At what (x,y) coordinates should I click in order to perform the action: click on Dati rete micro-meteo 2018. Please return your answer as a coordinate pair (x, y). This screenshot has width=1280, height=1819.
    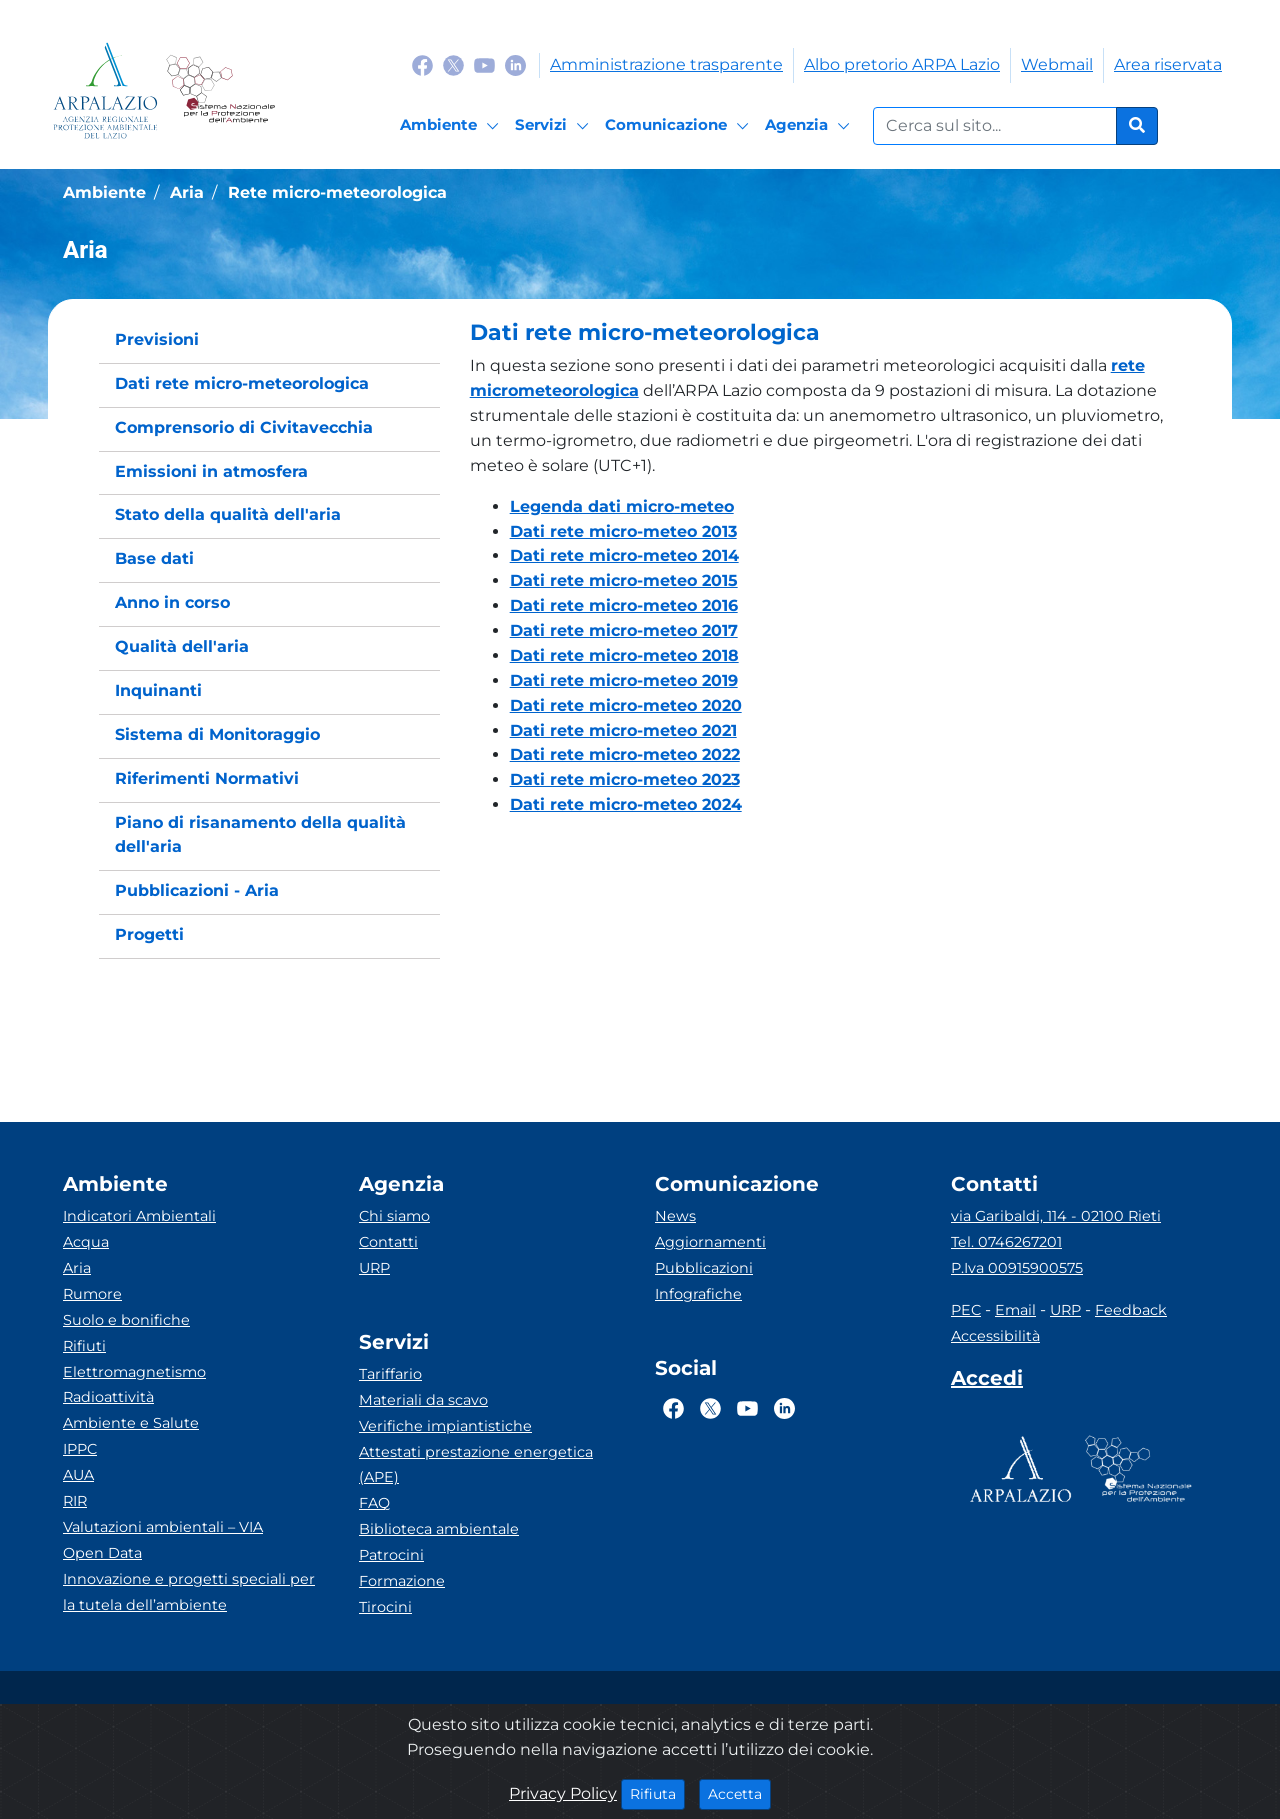
    Looking at the image, I should click on (624, 655).